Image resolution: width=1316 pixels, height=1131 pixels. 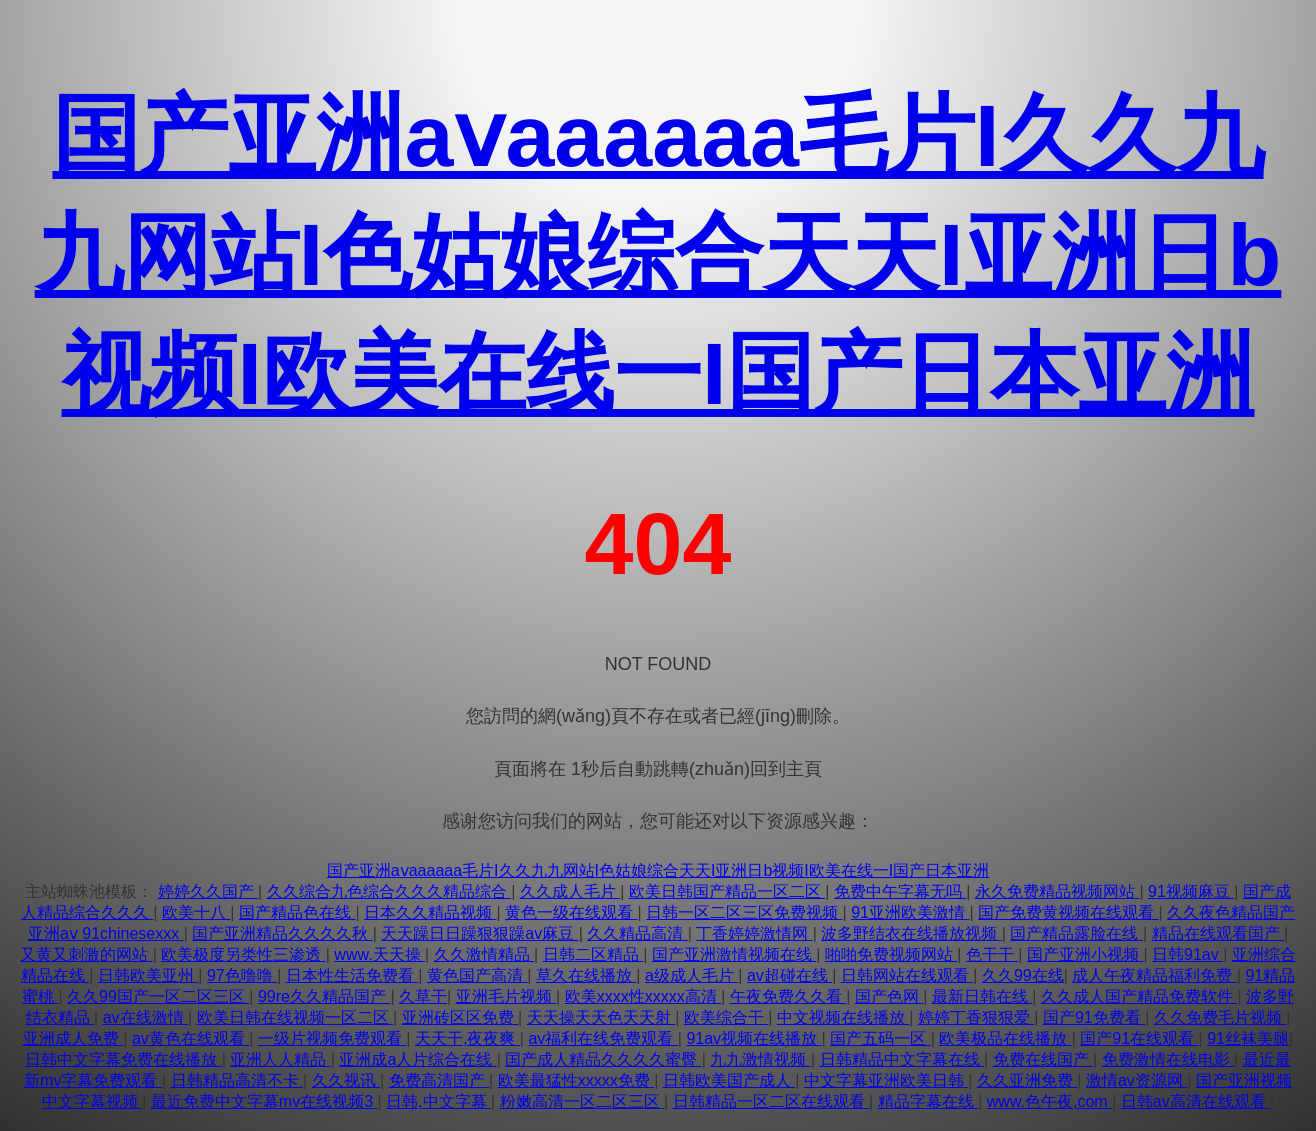 I want to click on 久久综合九色综合久久久精品综合, so click(x=389, y=891).